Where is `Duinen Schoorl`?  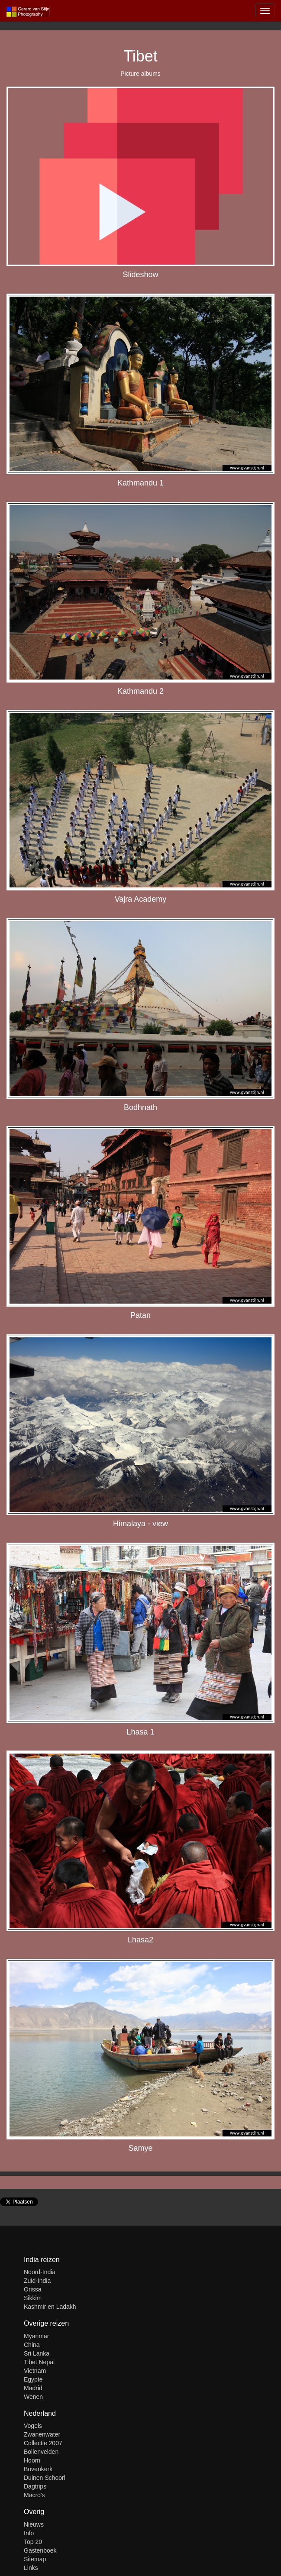
Duinen Schoorl is located at coordinates (44, 2477).